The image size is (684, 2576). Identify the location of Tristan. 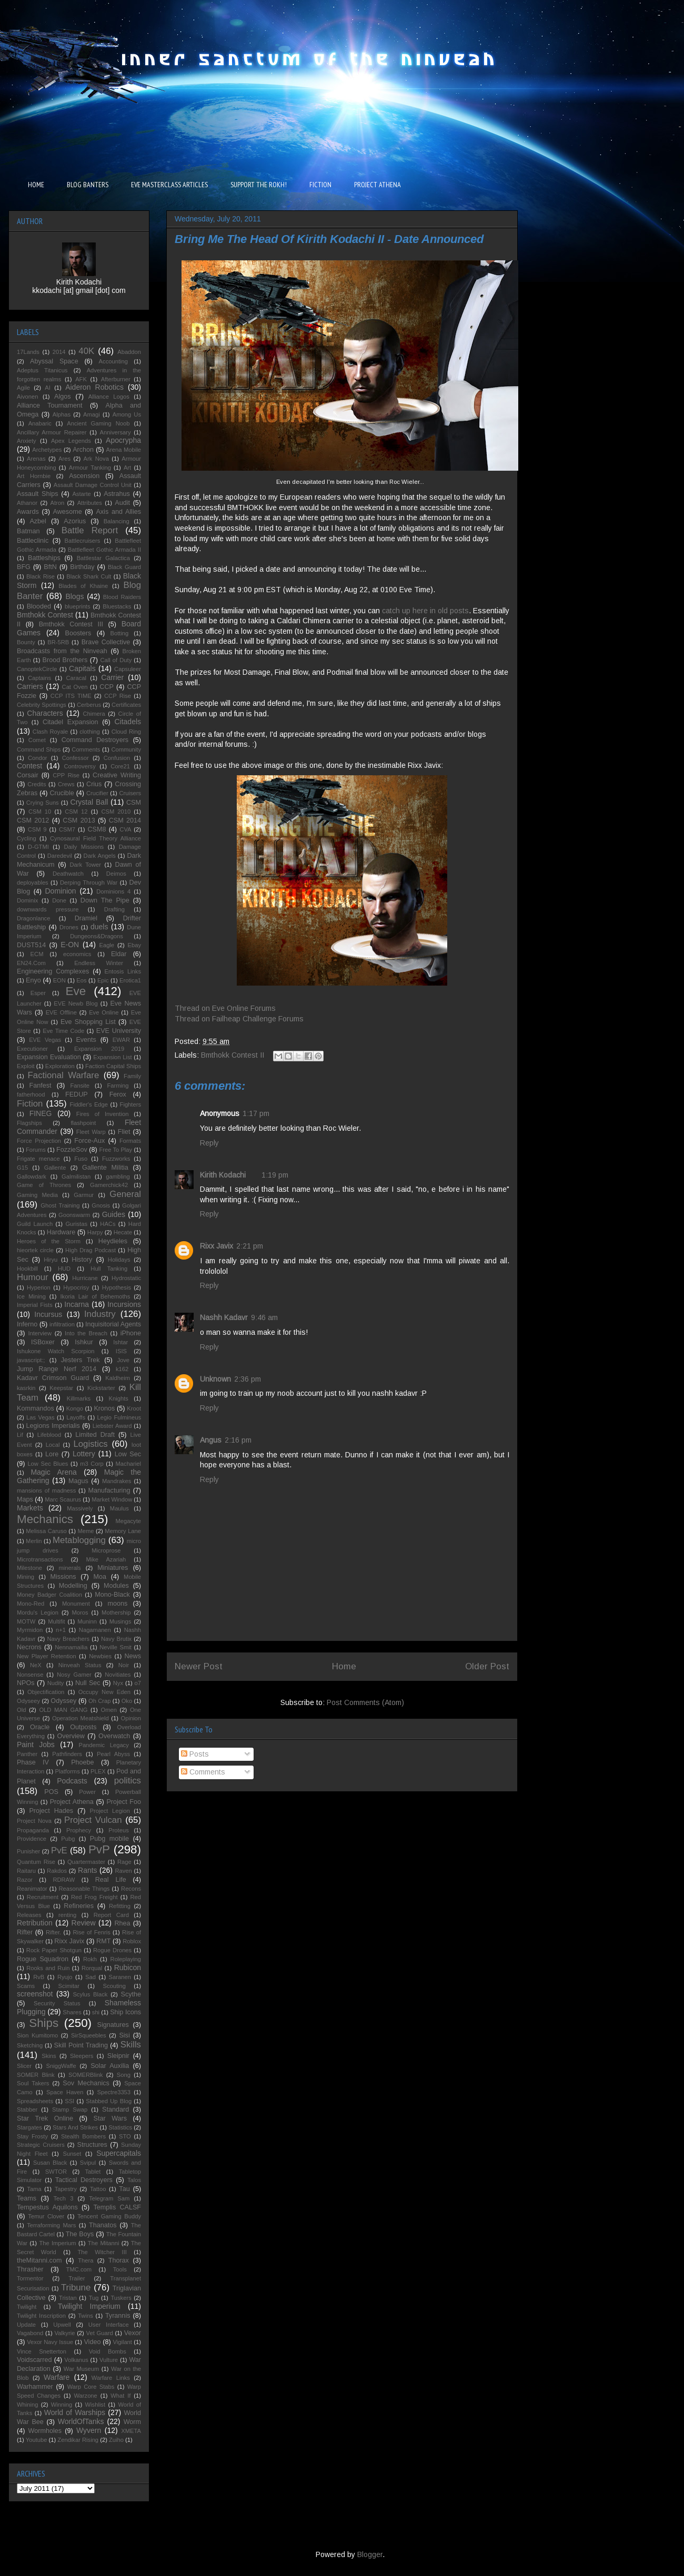
(68, 2298).